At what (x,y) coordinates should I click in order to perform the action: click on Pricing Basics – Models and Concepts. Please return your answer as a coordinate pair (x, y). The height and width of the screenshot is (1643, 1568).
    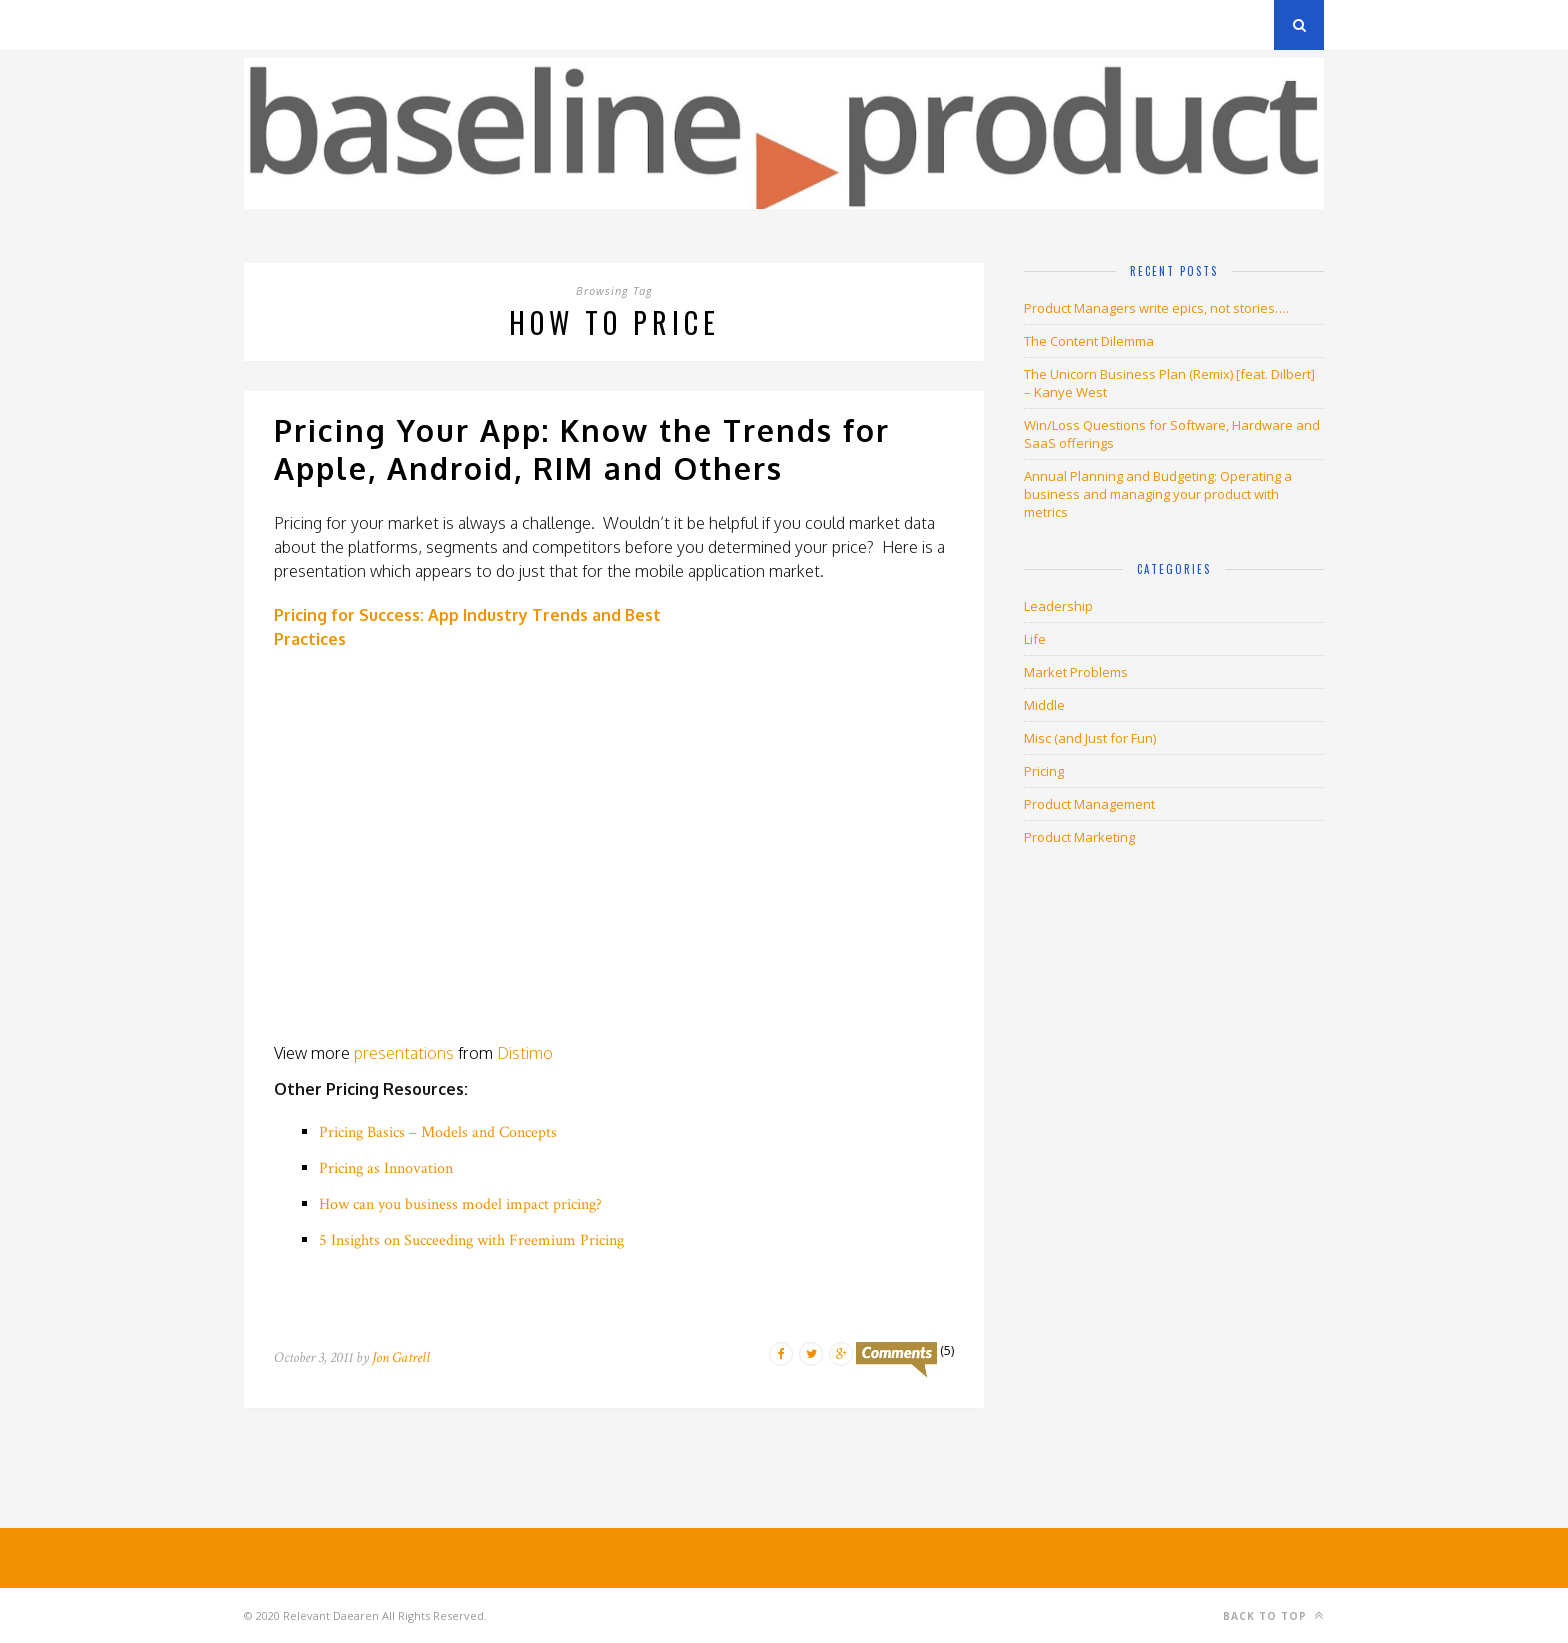
    Looking at the image, I should click on (438, 1132).